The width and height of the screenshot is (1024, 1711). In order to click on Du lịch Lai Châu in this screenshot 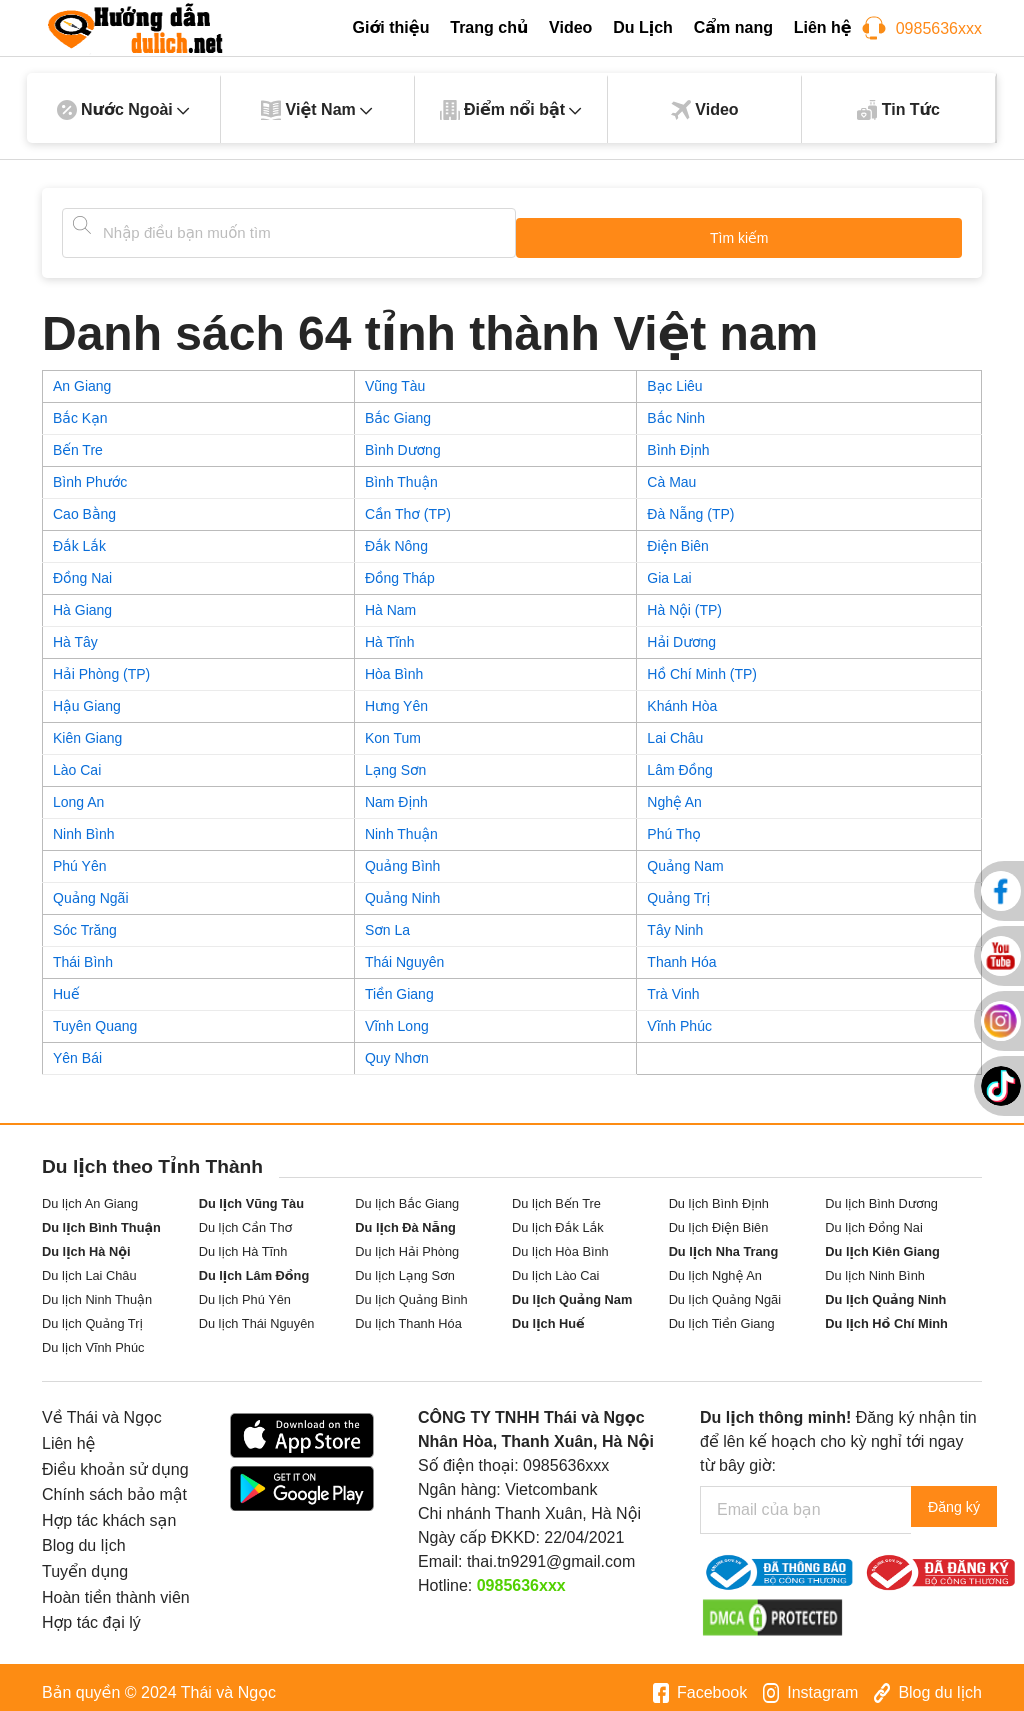, I will do `click(89, 1265)`.